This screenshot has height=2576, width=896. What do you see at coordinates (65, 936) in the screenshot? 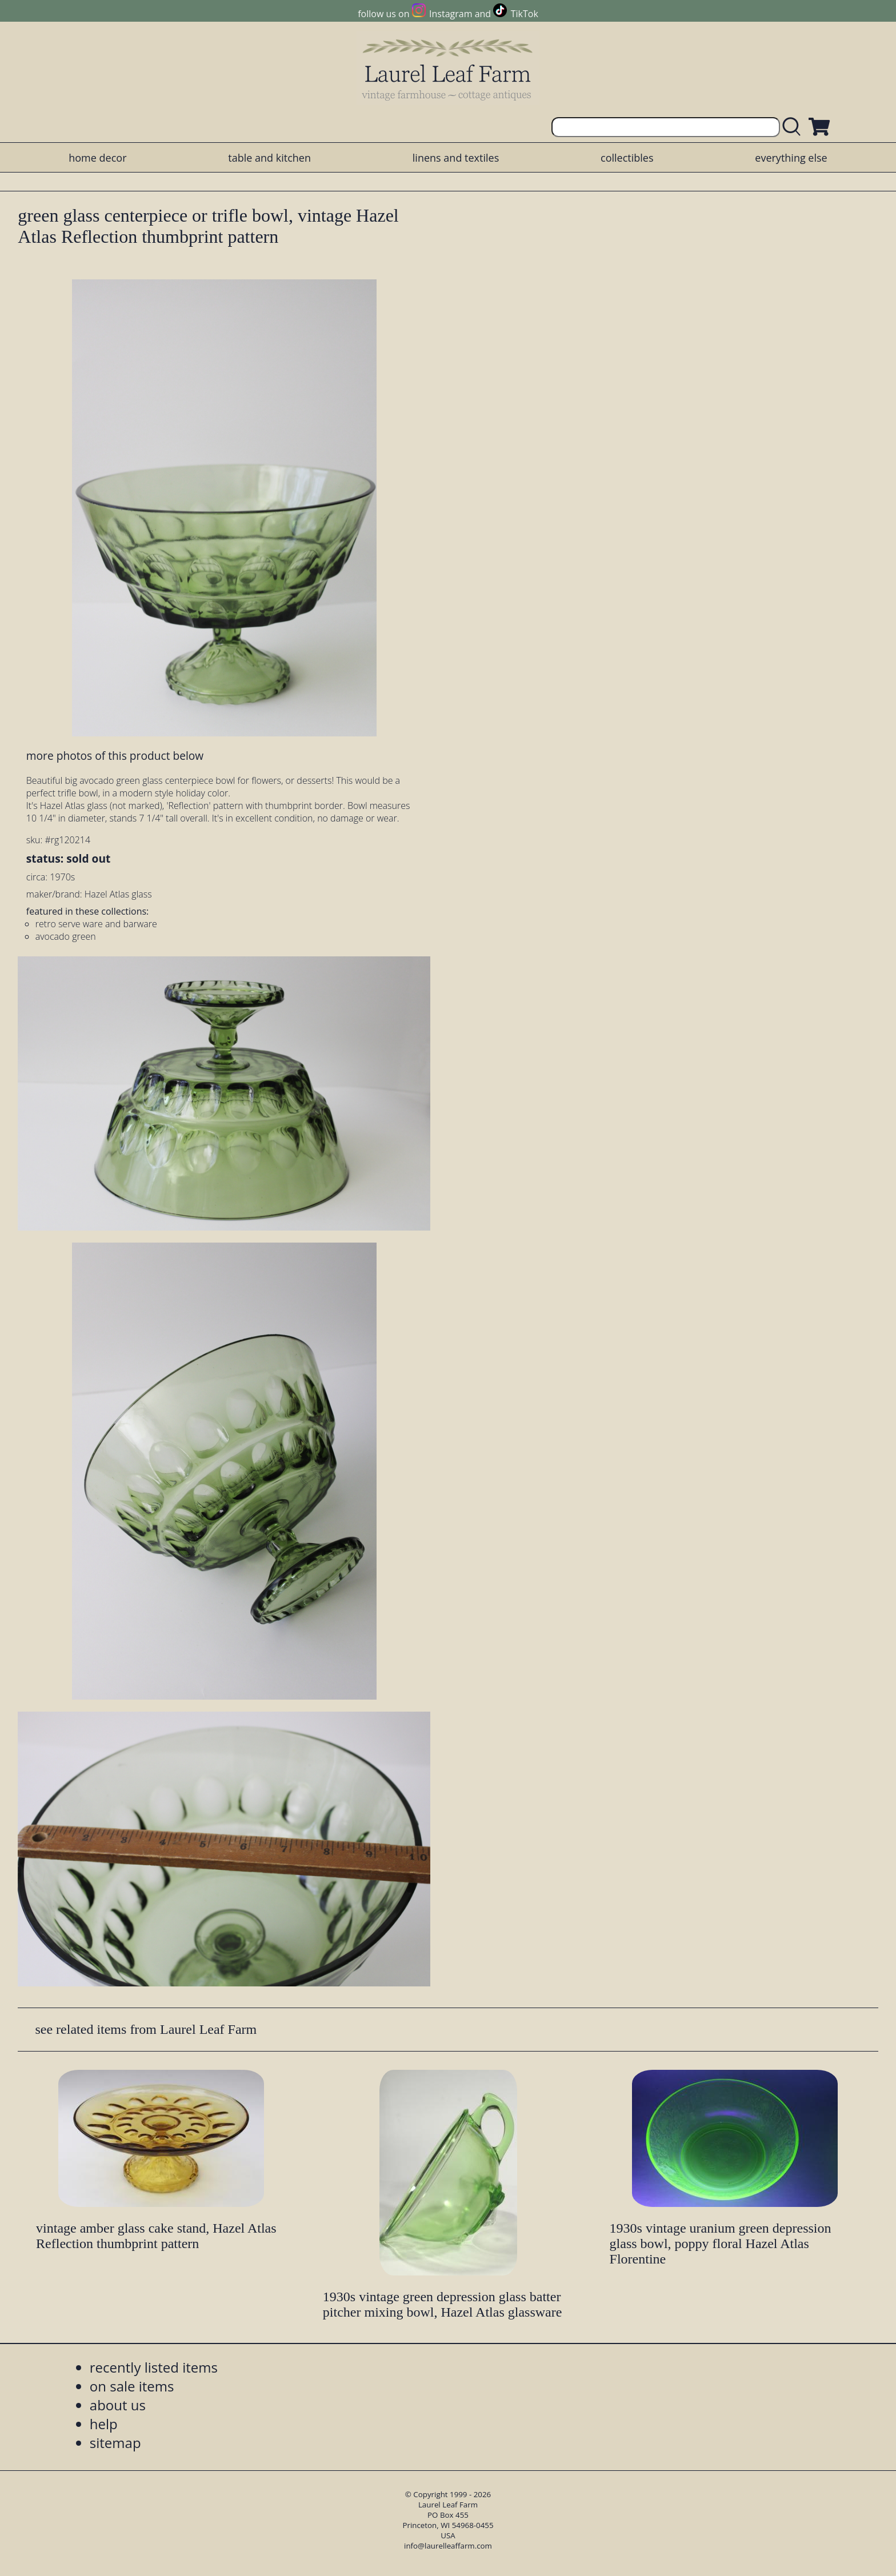
I see `avocado green` at bounding box center [65, 936].